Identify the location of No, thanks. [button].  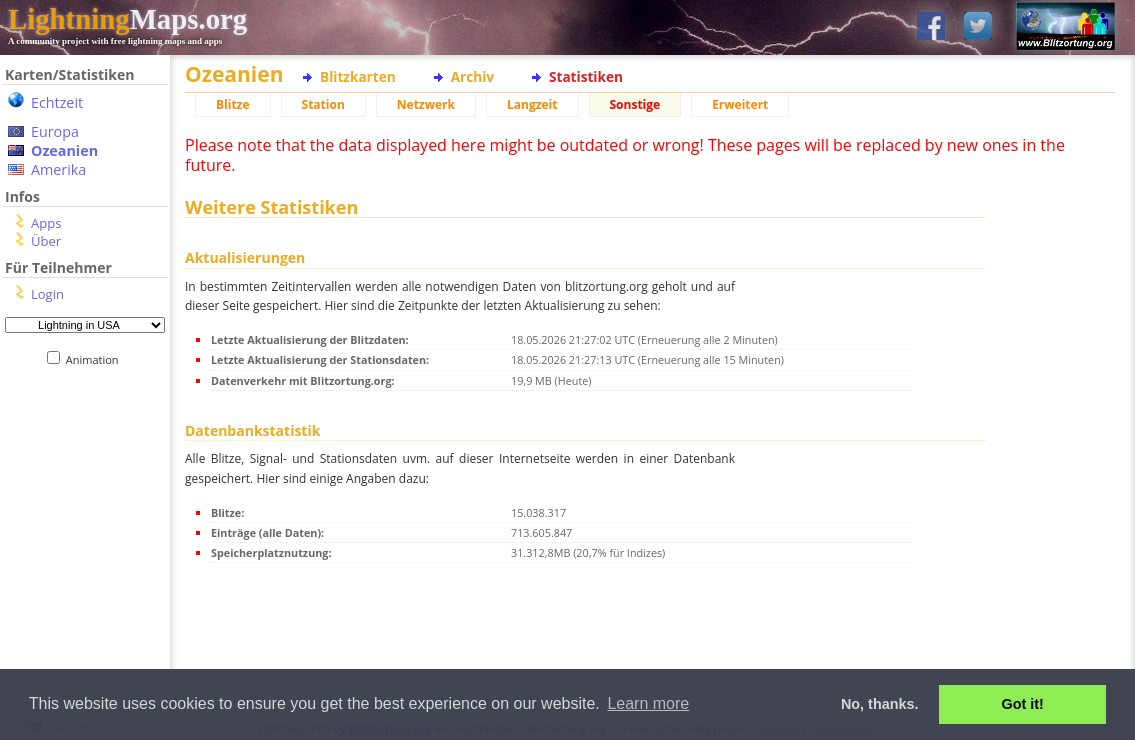
(880, 704).